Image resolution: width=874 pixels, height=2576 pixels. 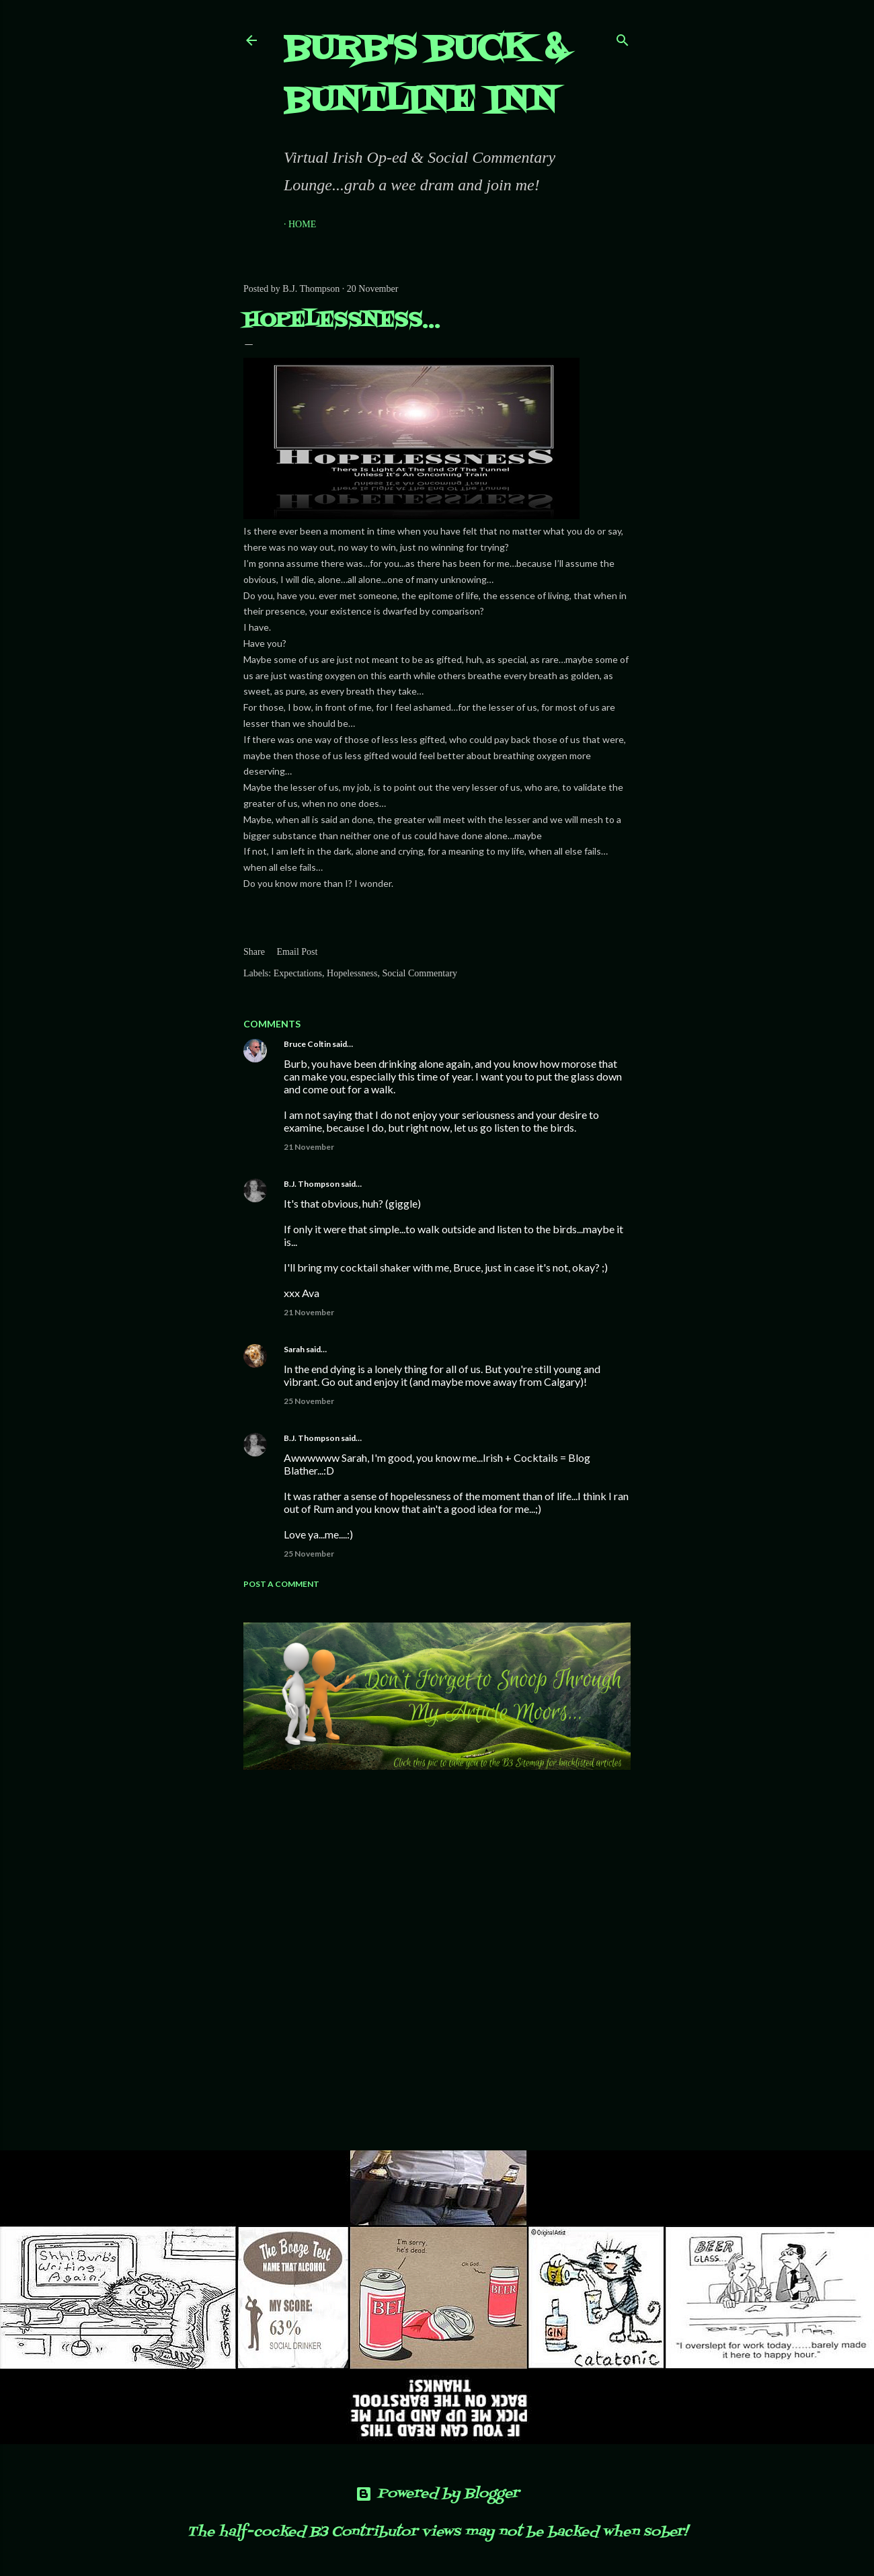 I want to click on B.J. Thompson, so click(x=312, y=1184).